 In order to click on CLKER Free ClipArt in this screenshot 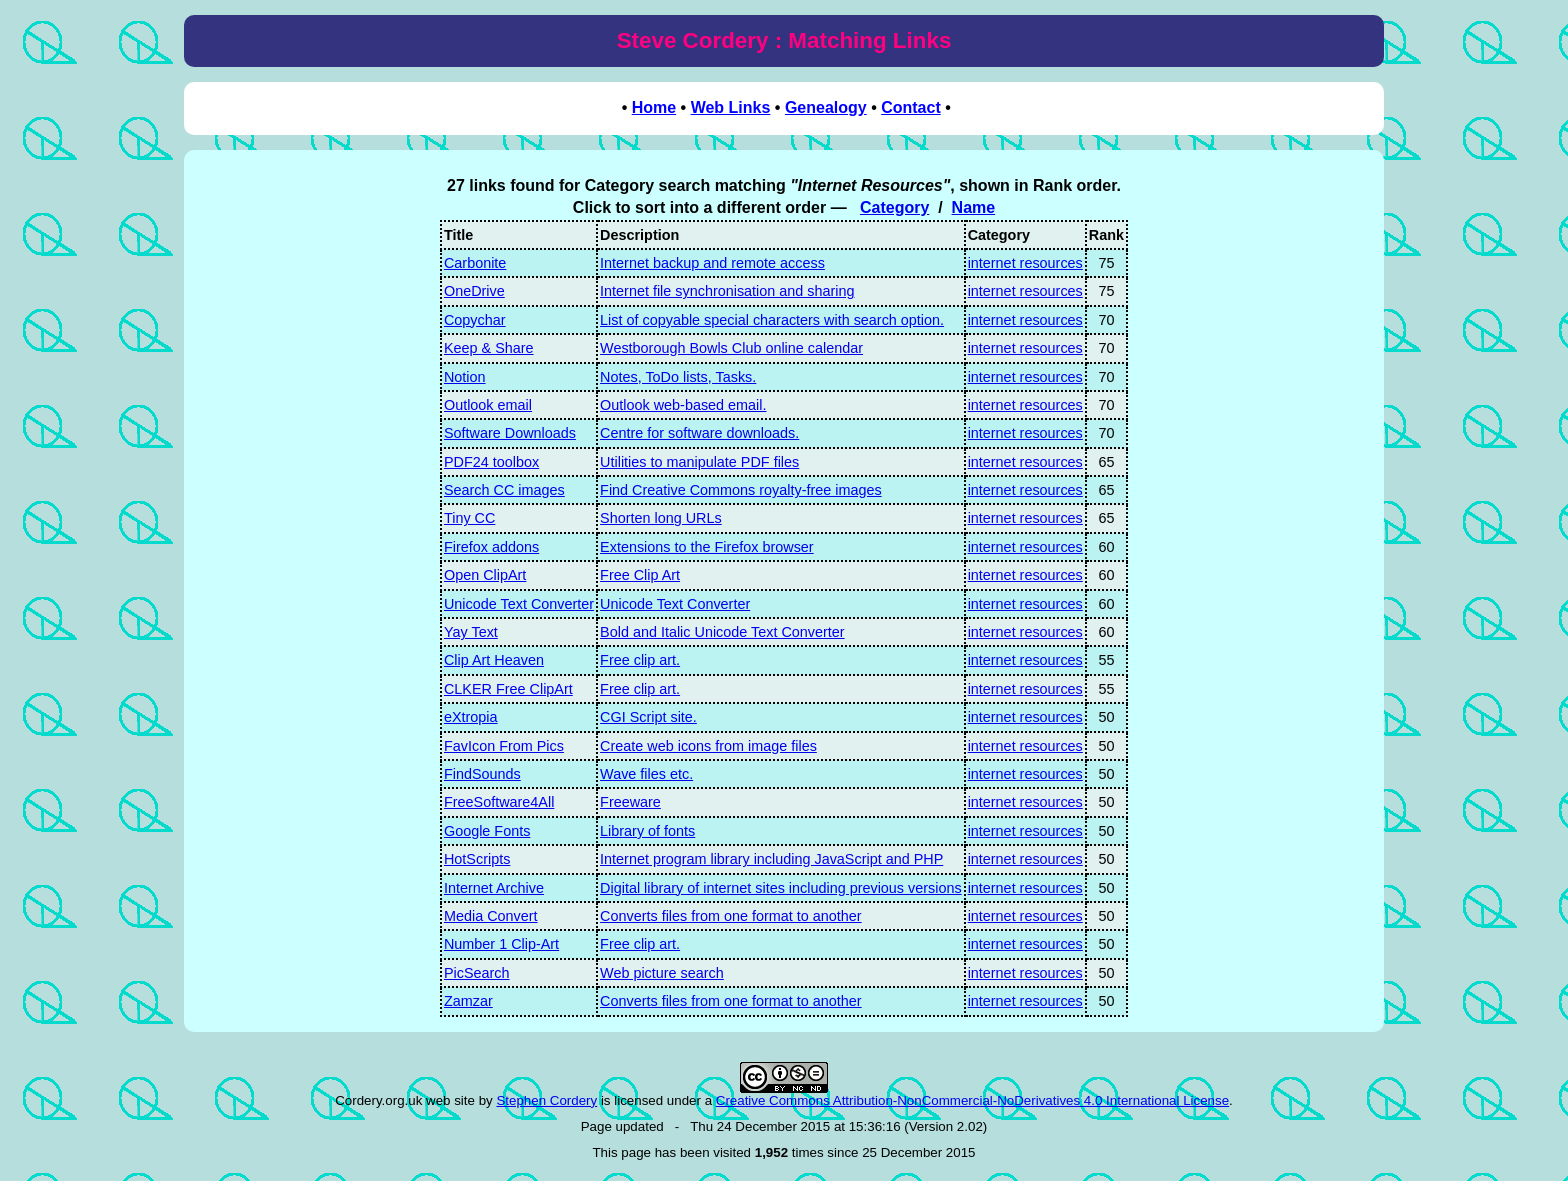, I will do `click(508, 689)`.